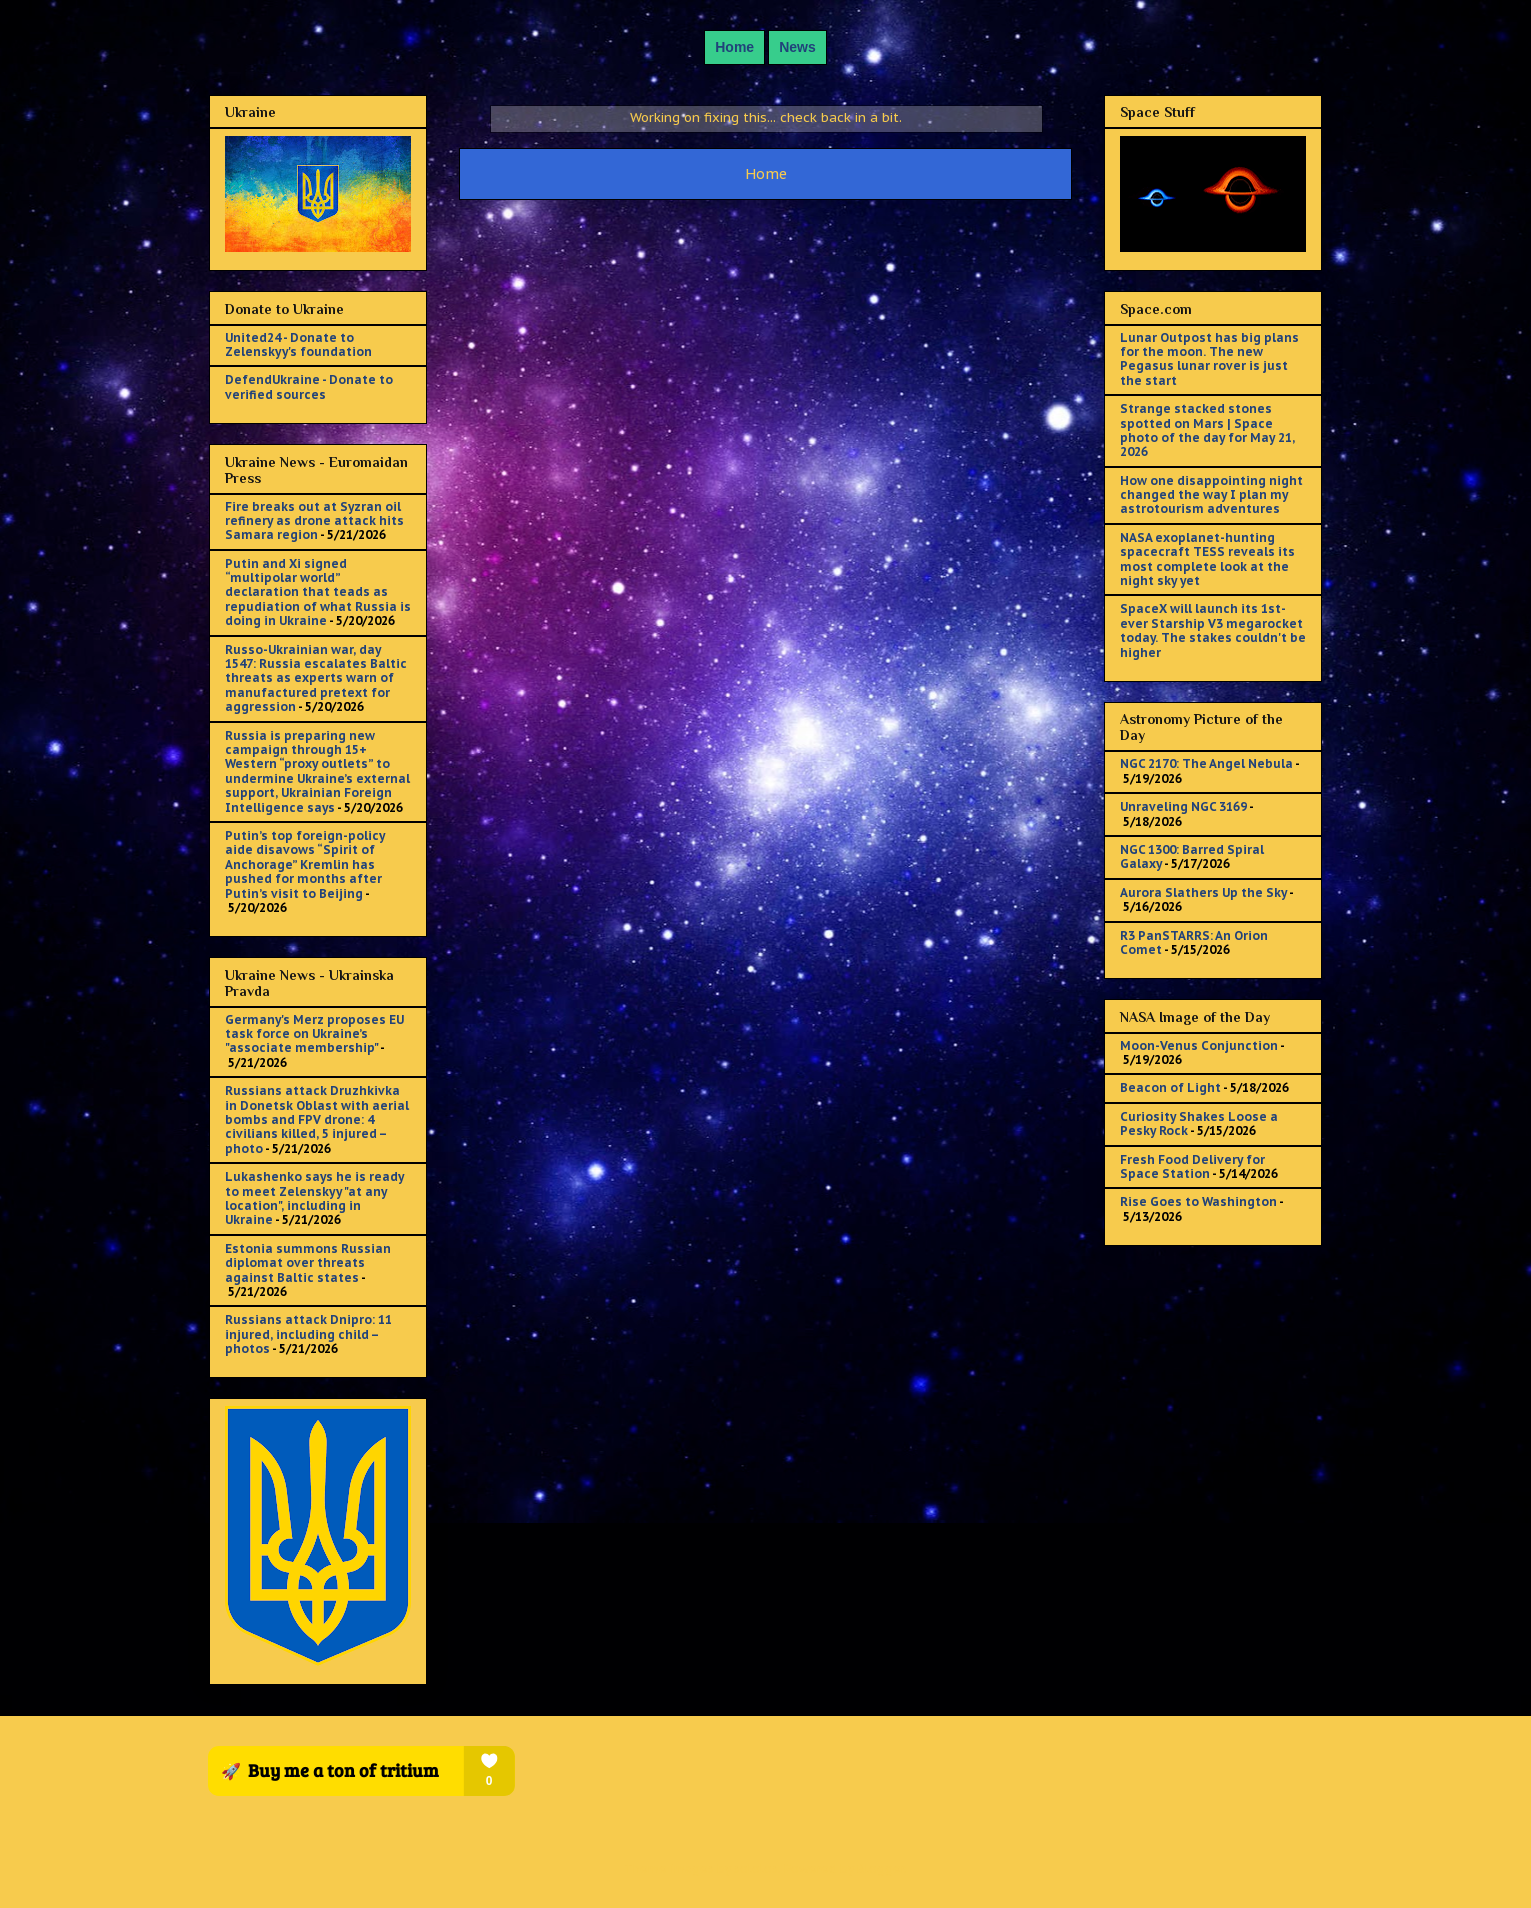 The image size is (1531, 1908). I want to click on Aurora Slathers Up the Sky, so click(1203, 892).